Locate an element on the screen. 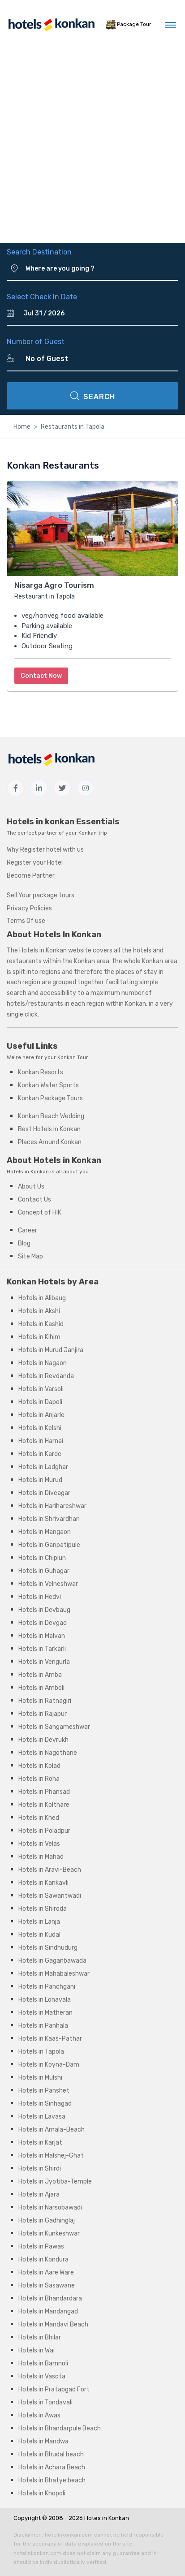 The image size is (185, 2576). Hotels in Mahad is located at coordinates (41, 1857).